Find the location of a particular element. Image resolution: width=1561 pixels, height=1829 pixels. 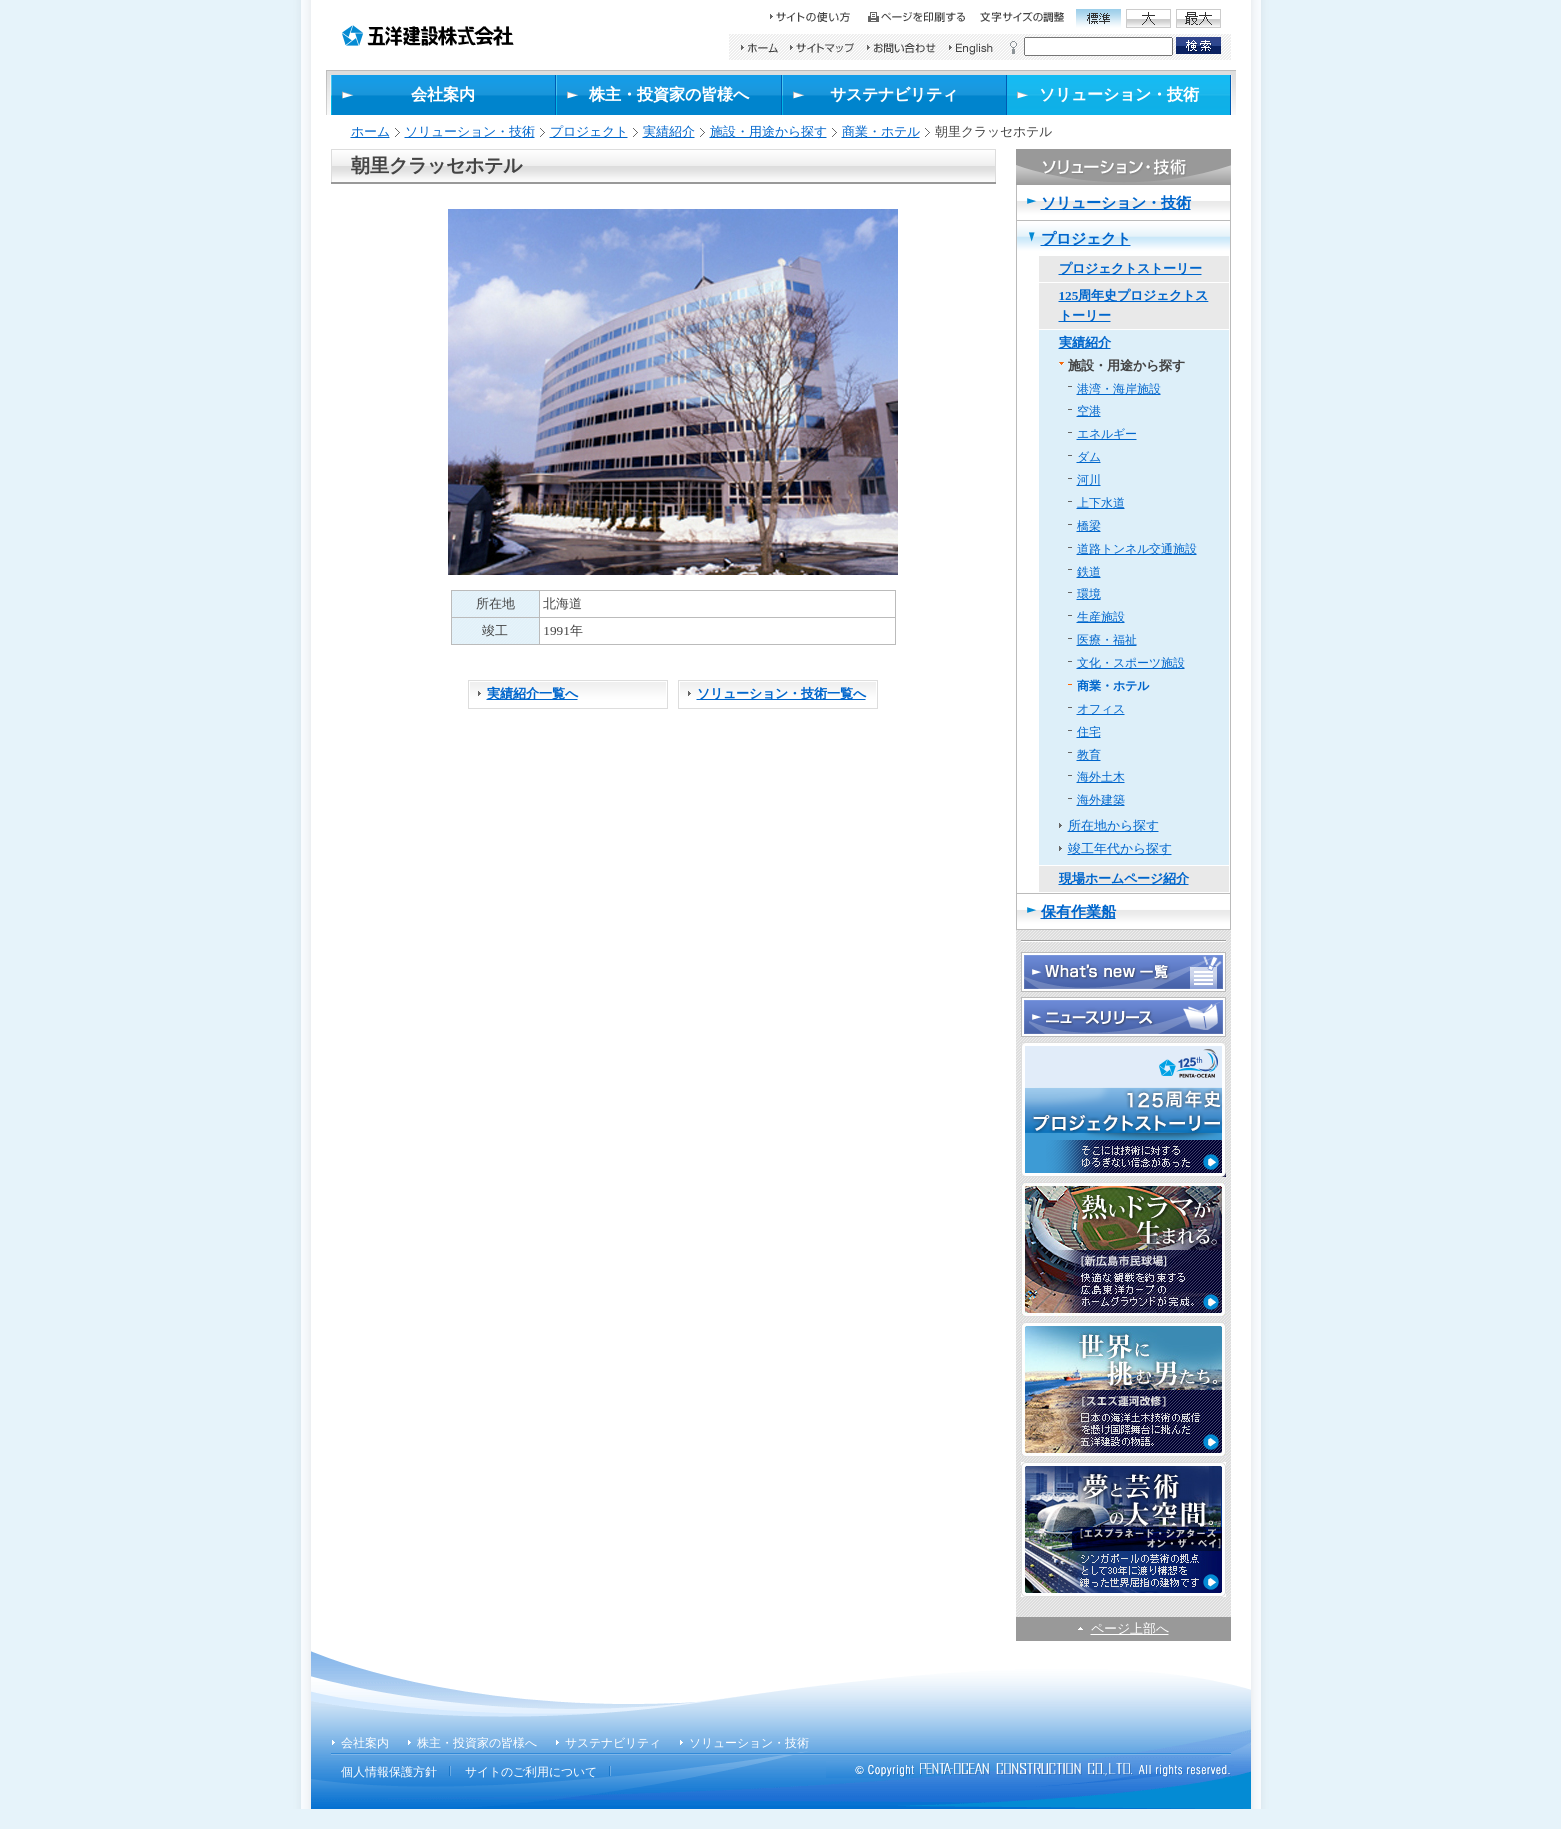

環境 is located at coordinates (1089, 594).